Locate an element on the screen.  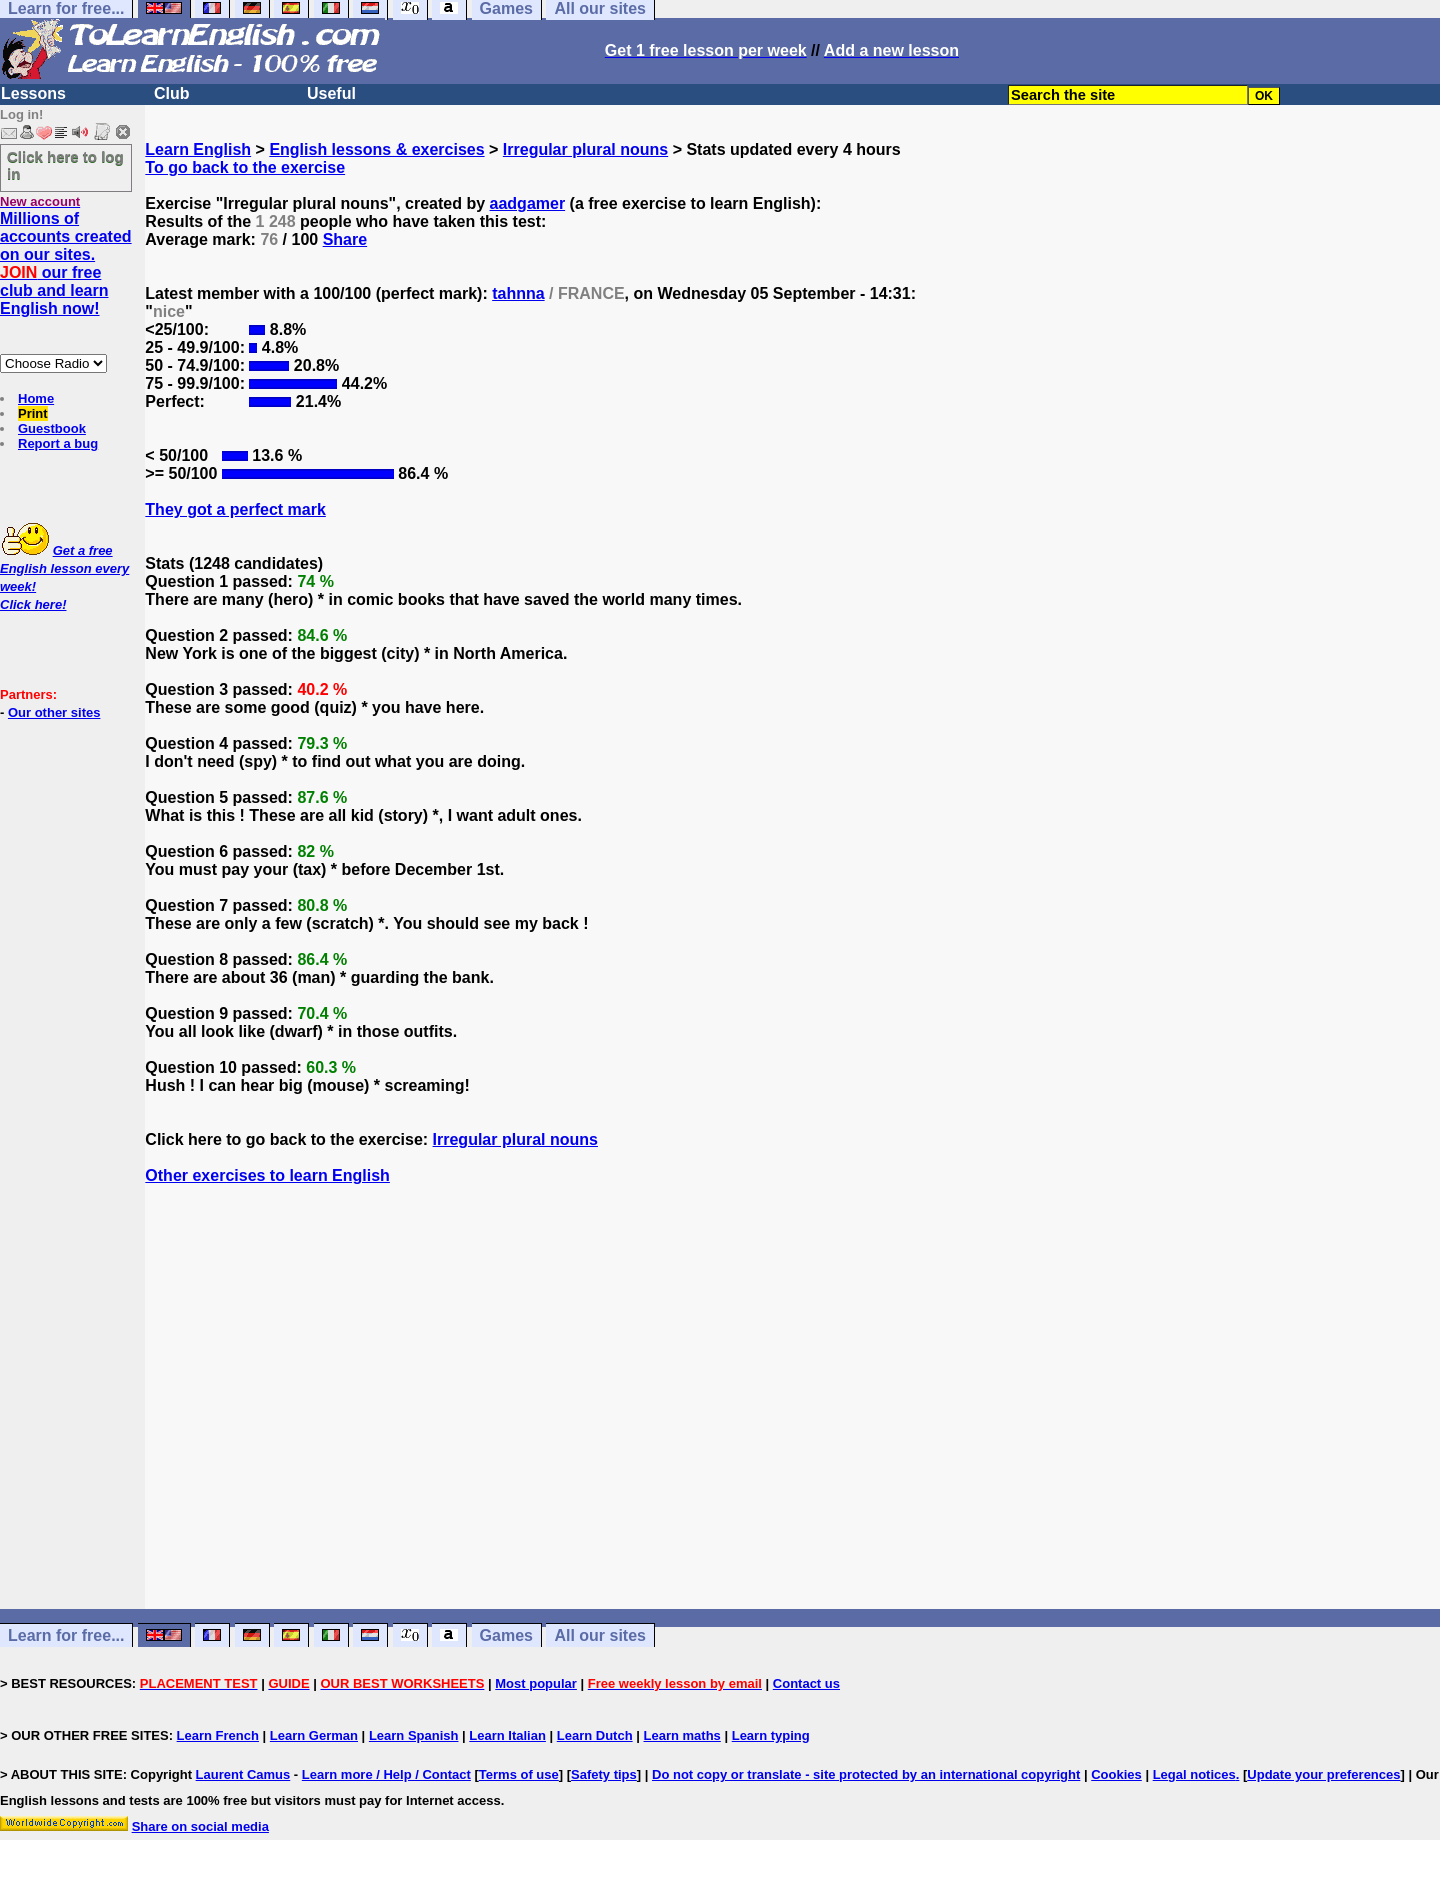
Contact us is located at coordinates (806, 1683).